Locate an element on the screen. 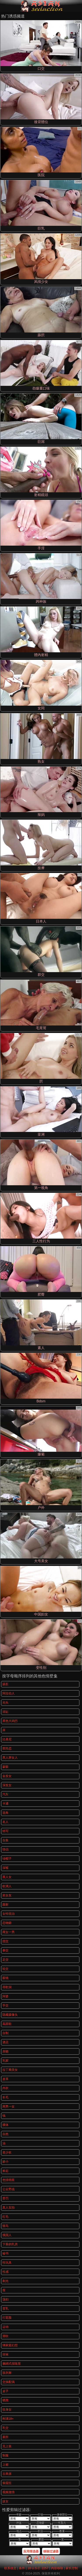  隐藏摄像头 is located at coordinates (10, 2014).